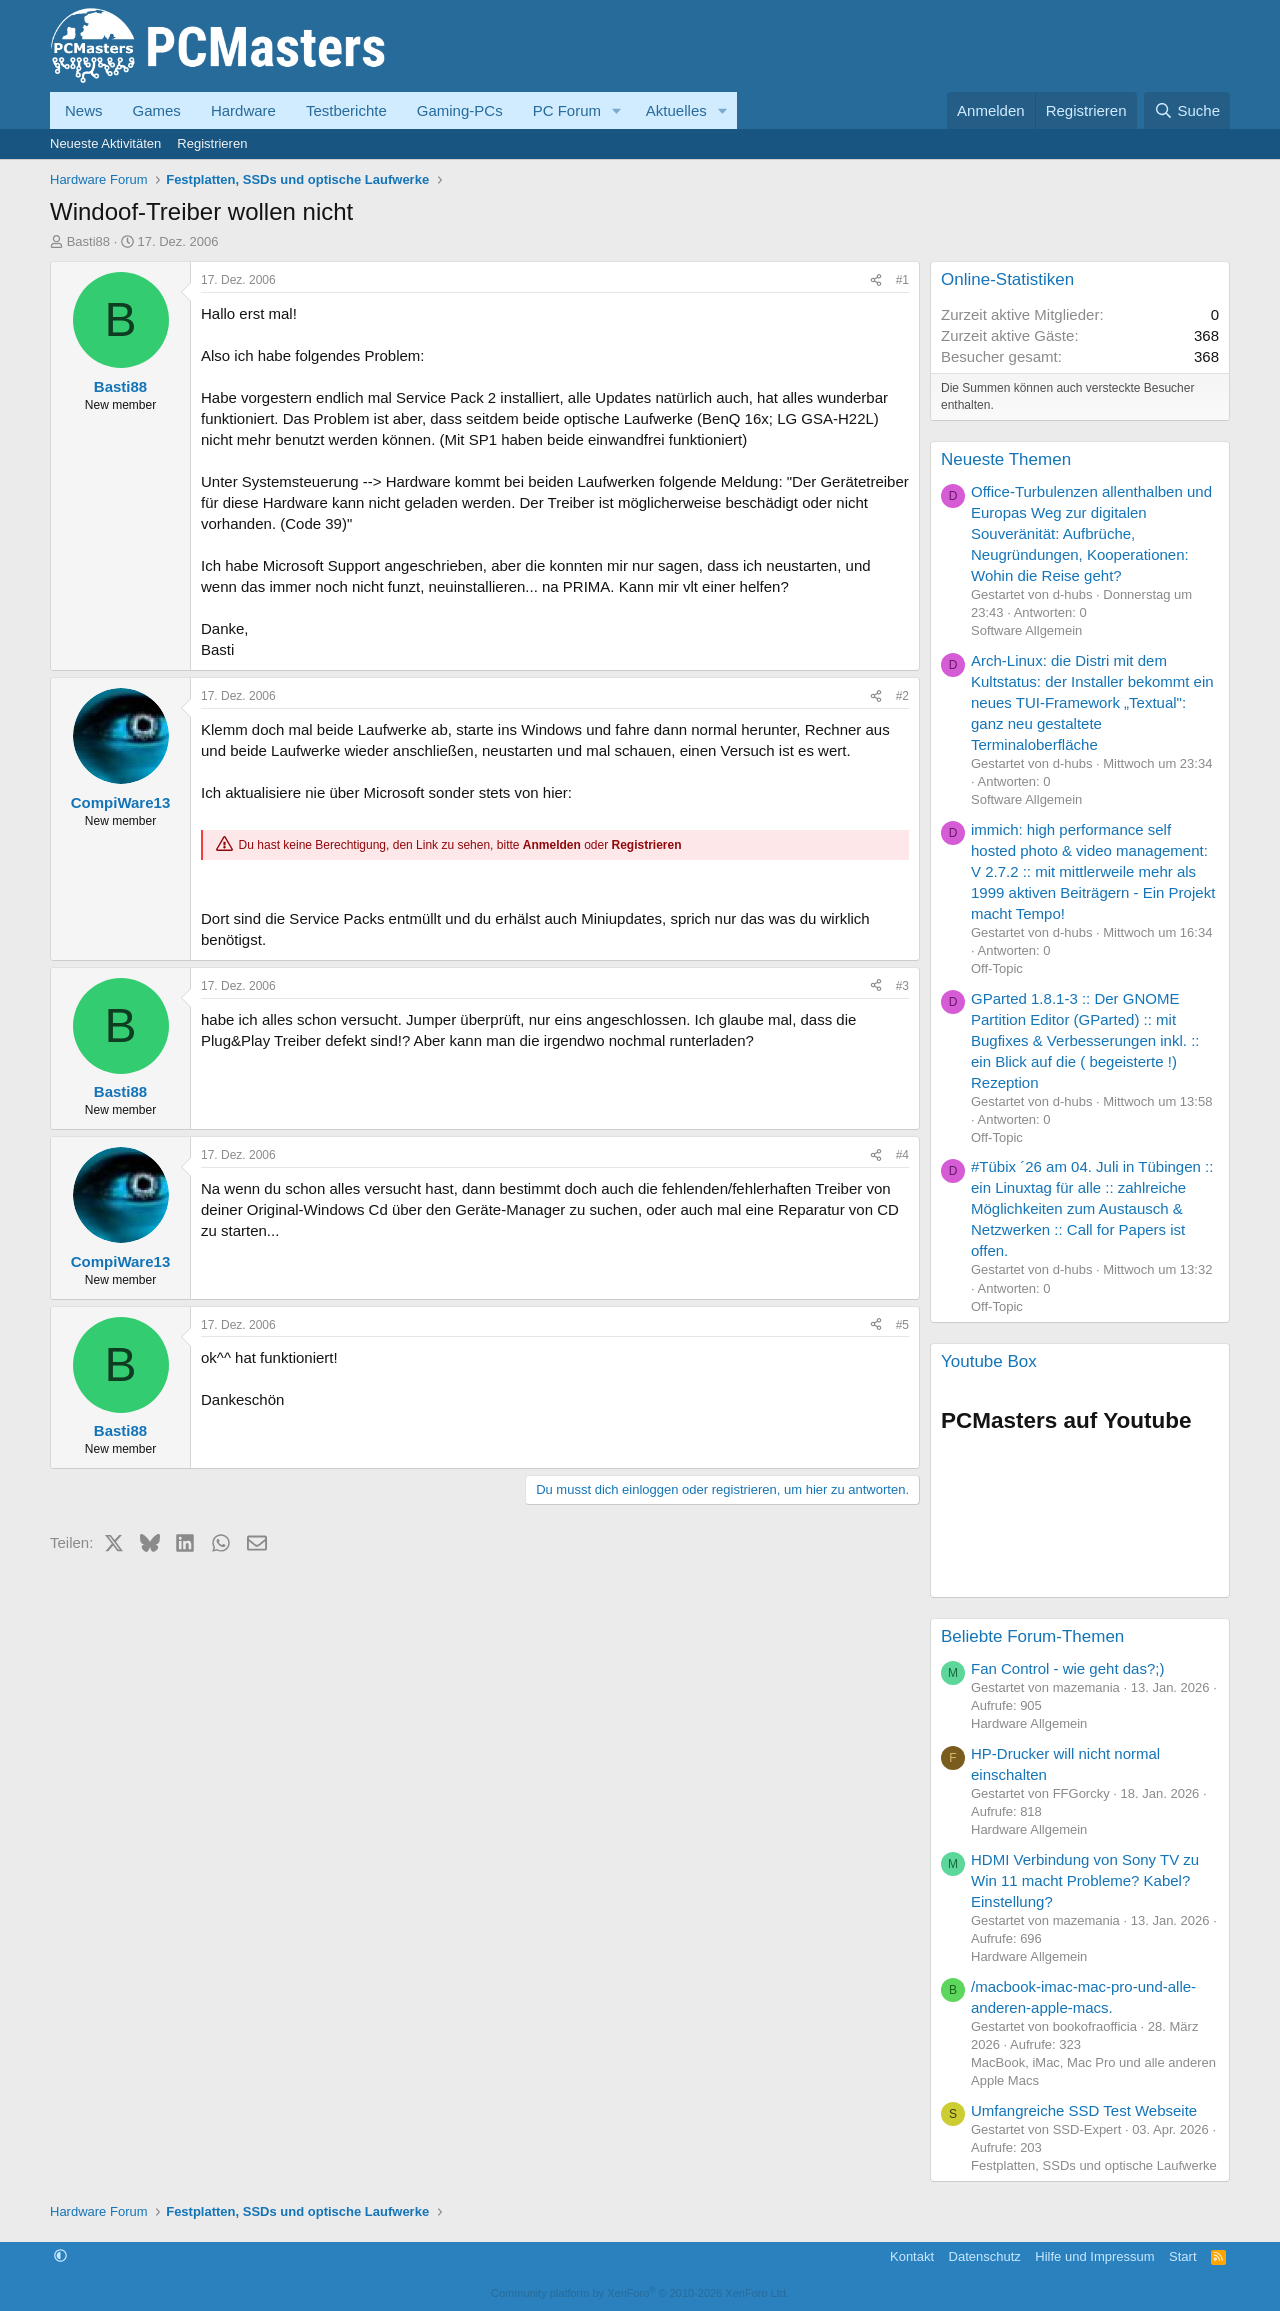  What do you see at coordinates (902, 1325) in the screenshot?
I see `#5` at bounding box center [902, 1325].